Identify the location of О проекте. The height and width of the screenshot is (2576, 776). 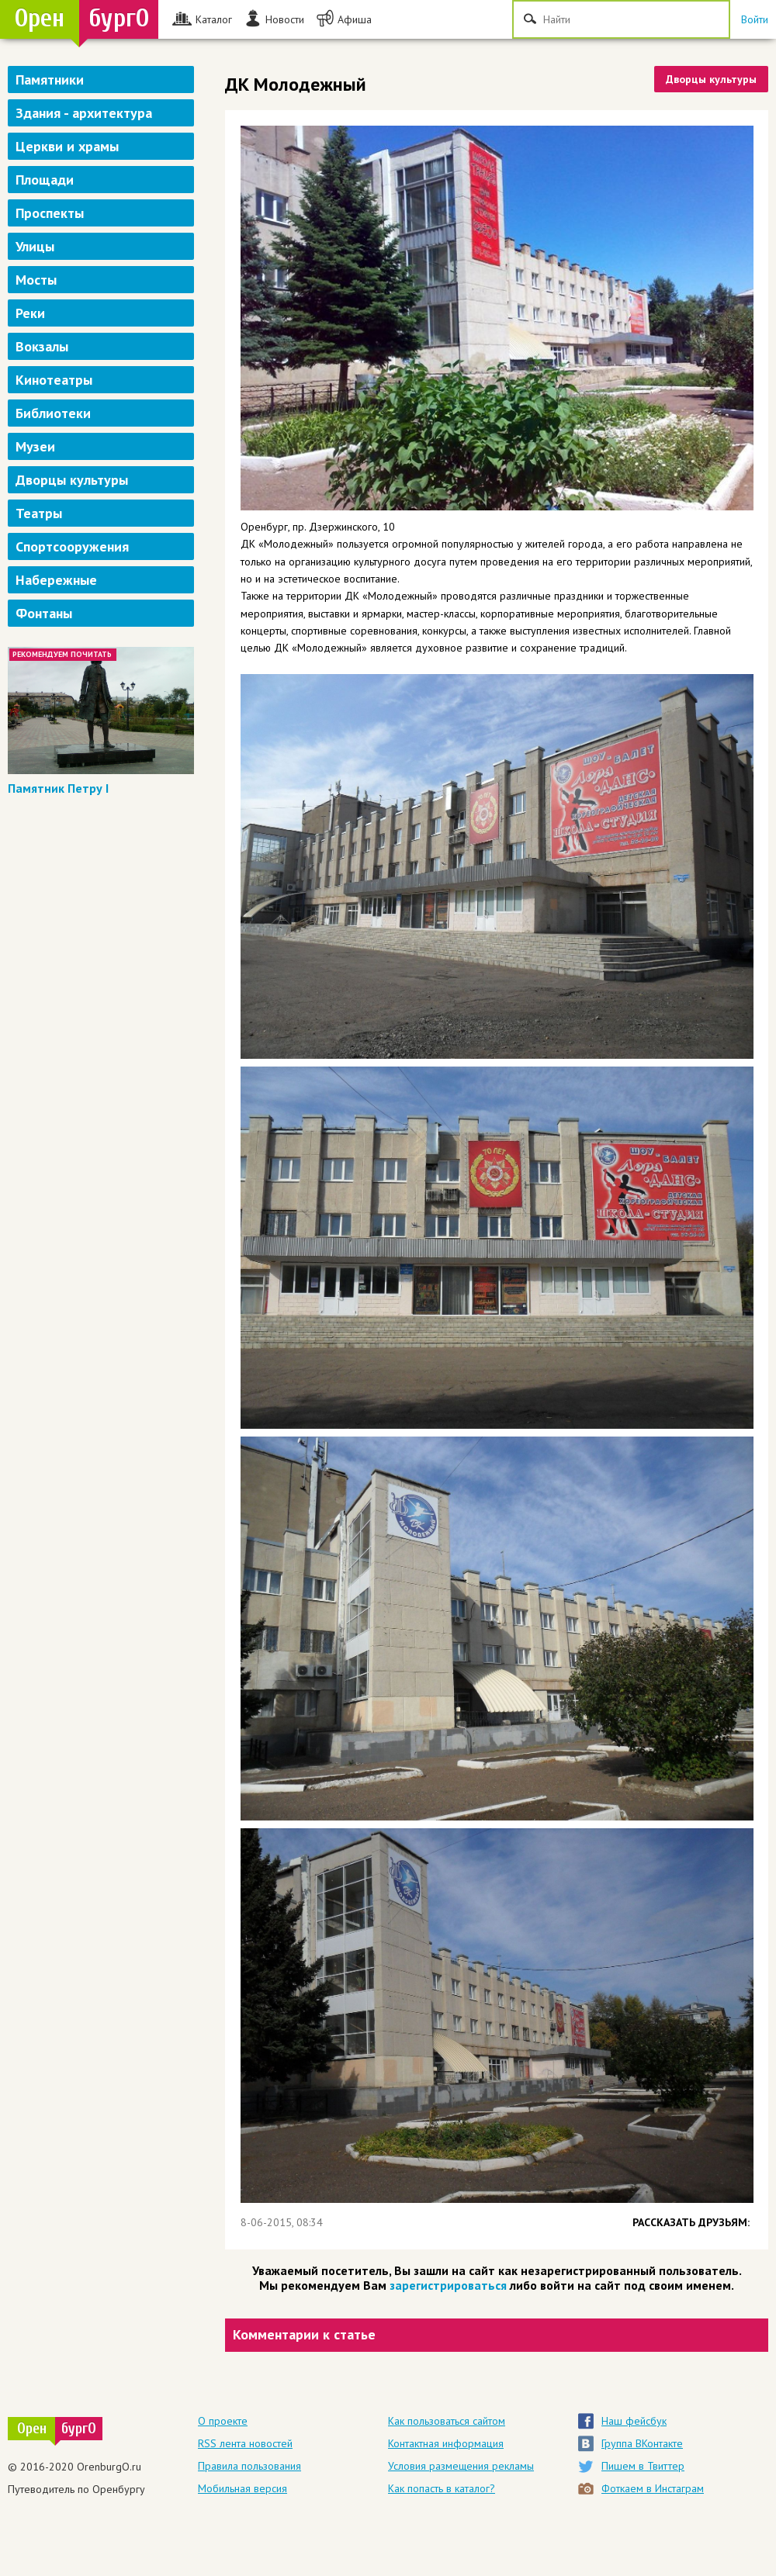
(223, 2421).